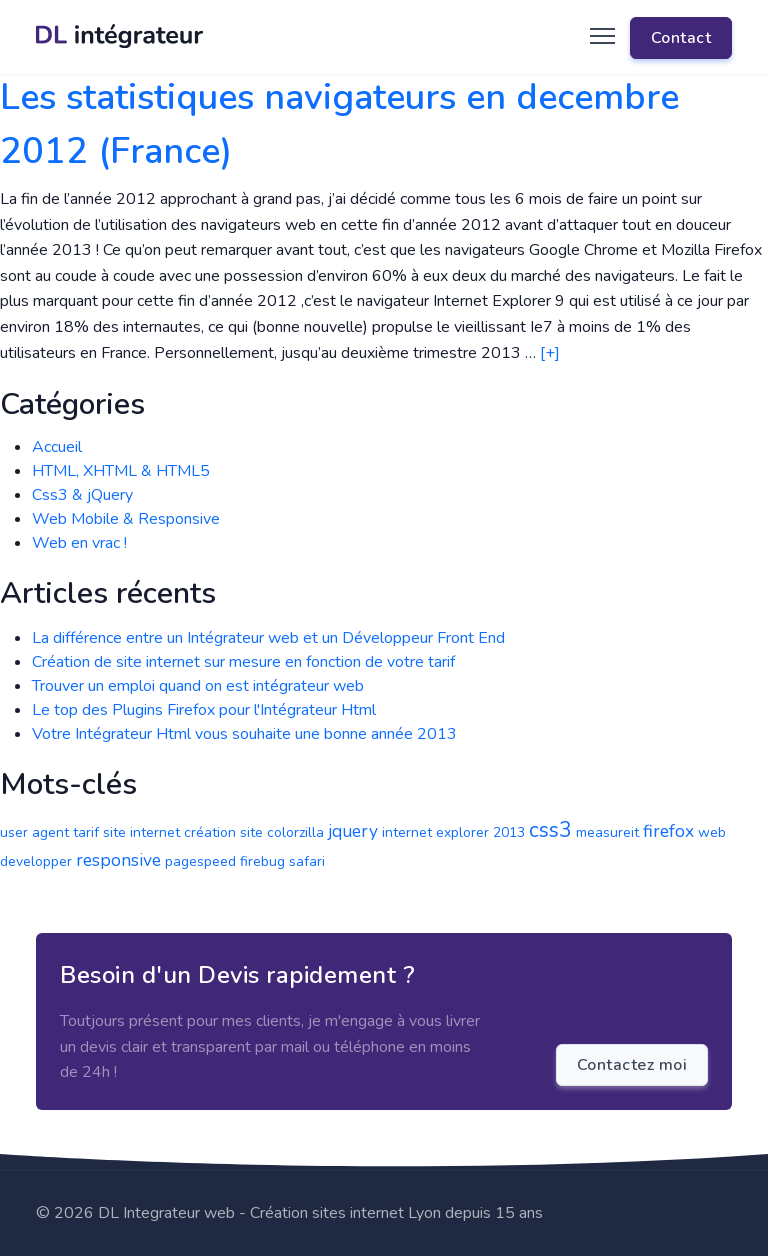 Image resolution: width=768 pixels, height=1256 pixels. I want to click on pagespeed, so click(200, 861).